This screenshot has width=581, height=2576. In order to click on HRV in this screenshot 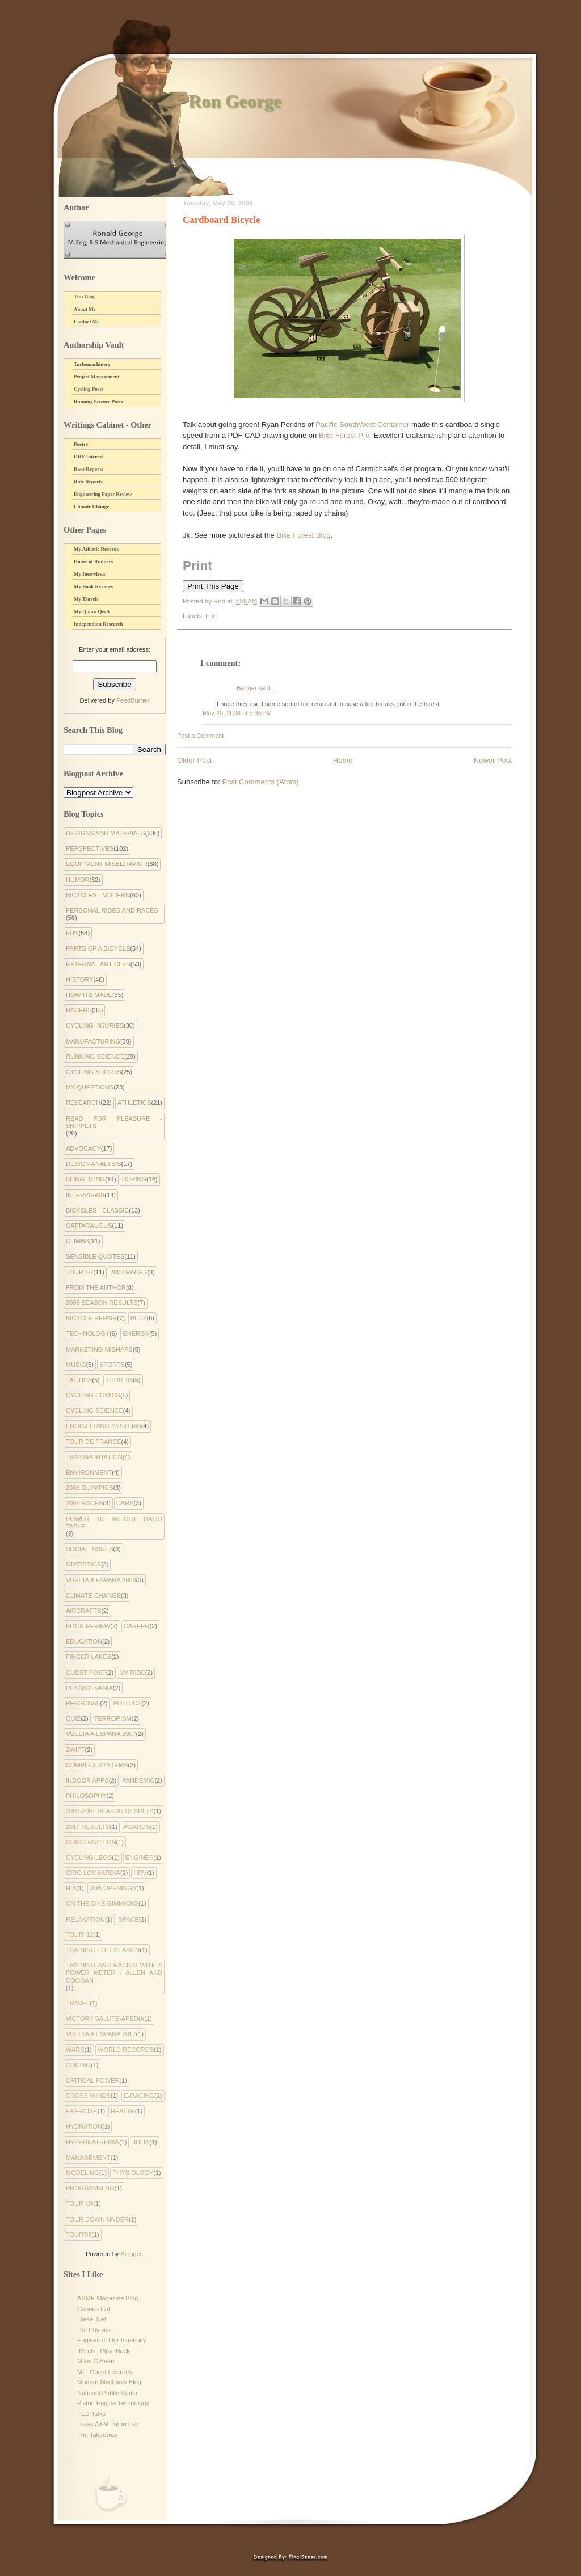, I will do `click(139, 1872)`.